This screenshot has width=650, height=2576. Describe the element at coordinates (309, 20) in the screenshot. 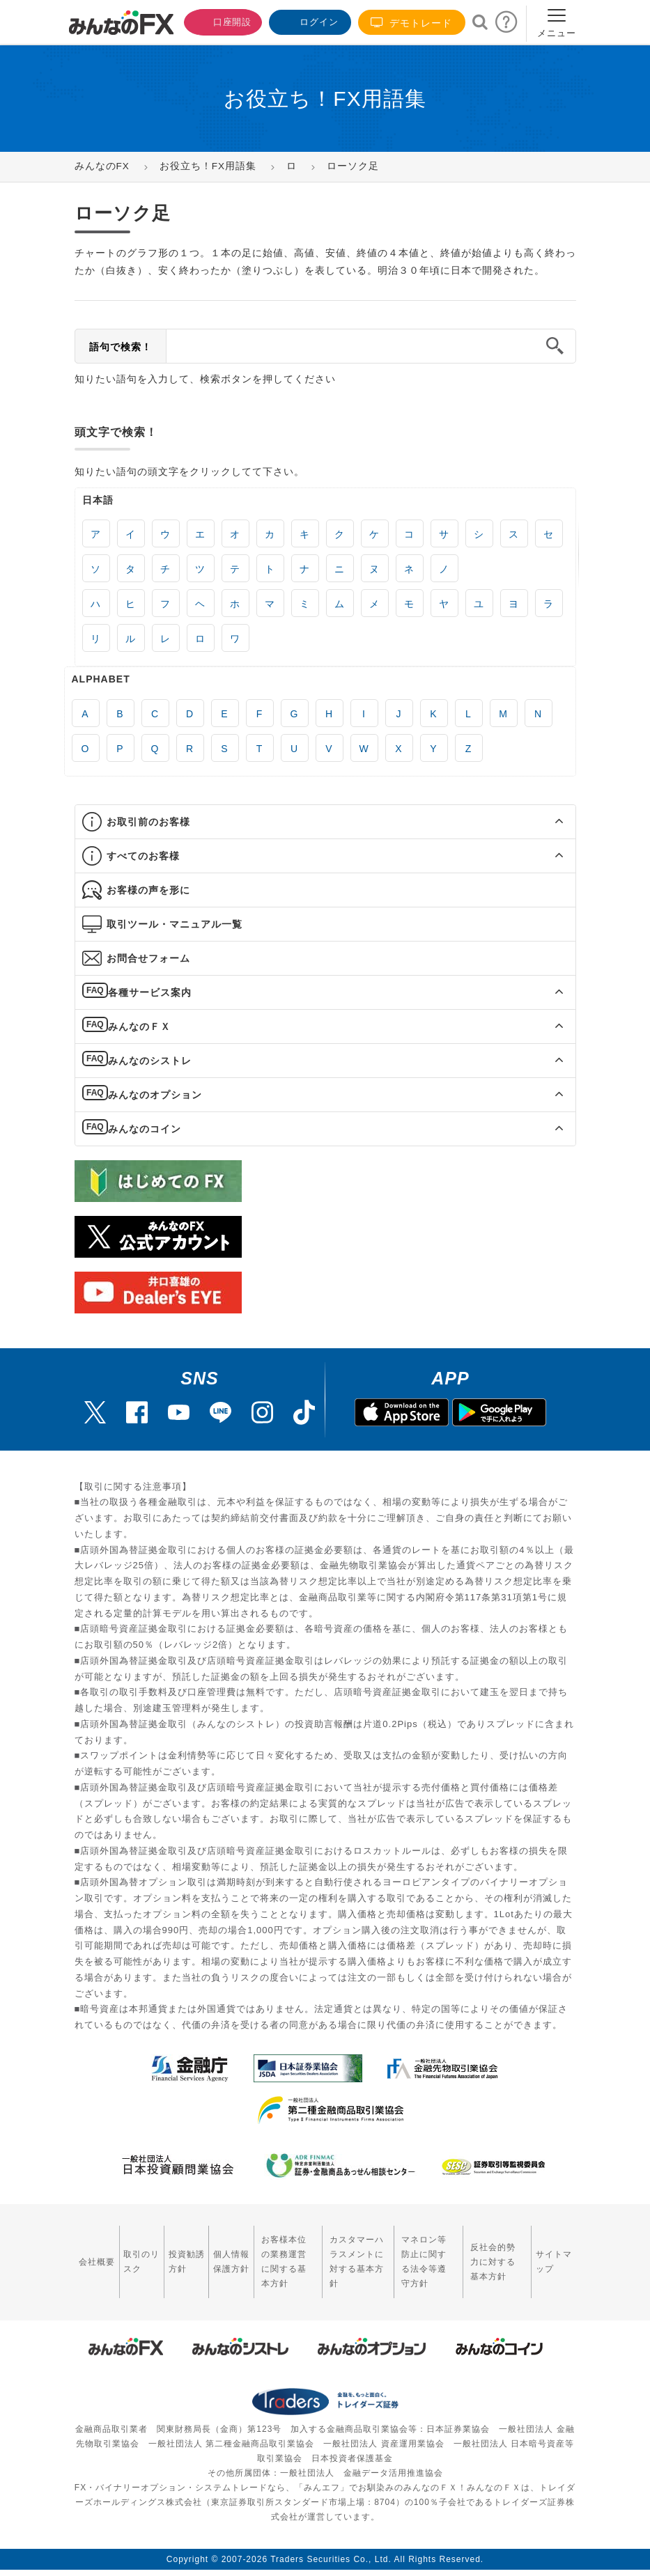

I see `ログイン` at that location.